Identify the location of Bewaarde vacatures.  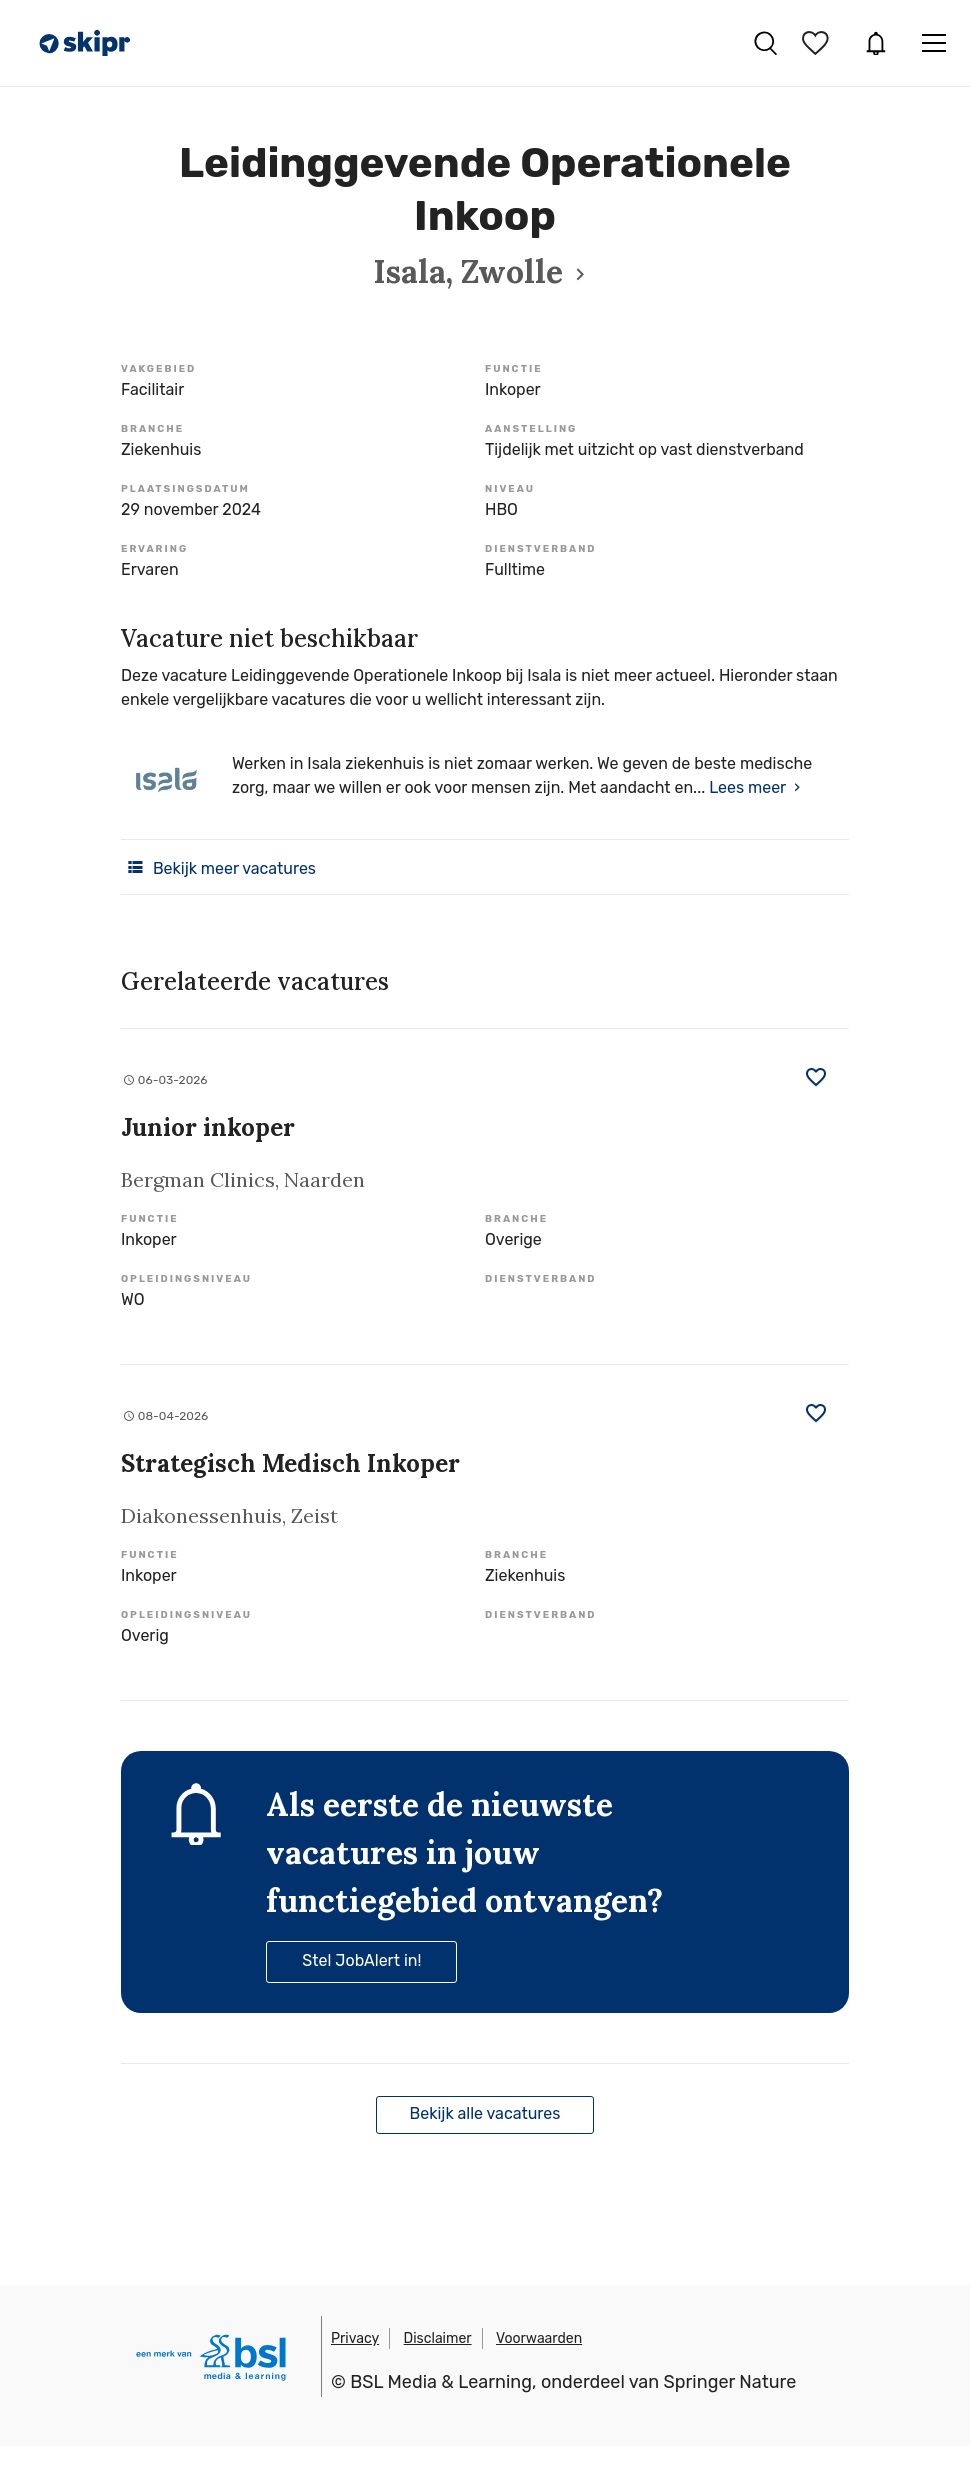
(818, 43).